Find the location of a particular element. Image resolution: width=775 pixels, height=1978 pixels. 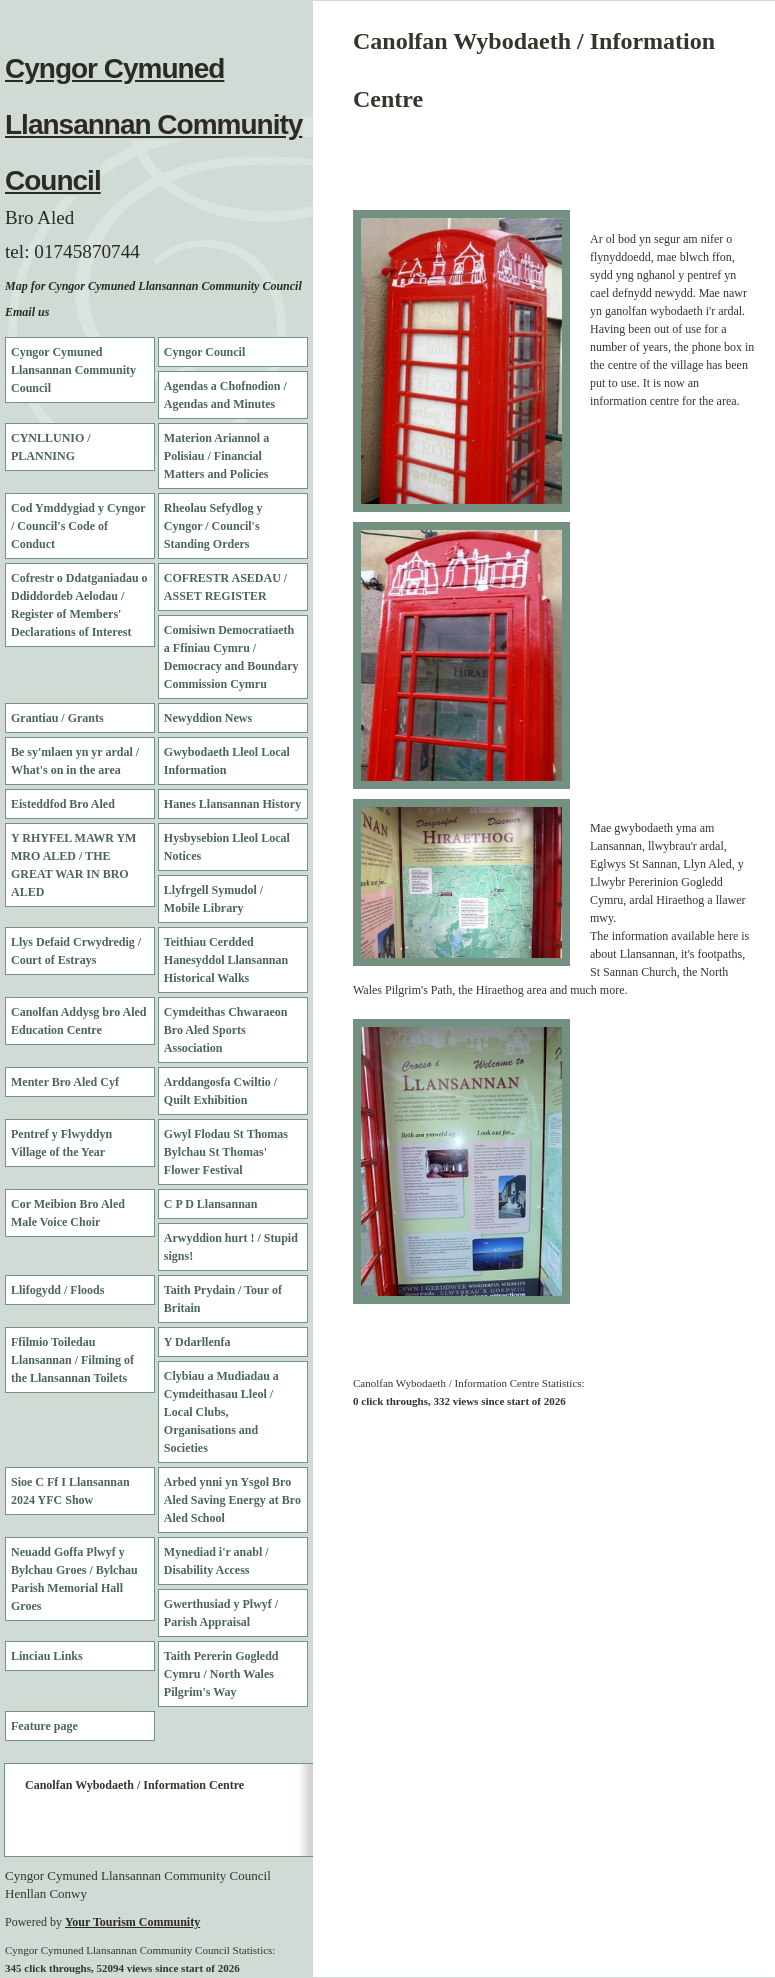

Taith Pererin Gogledd Cymru / North Wales Pilgrim's Way is located at coordinates (221, 1674).